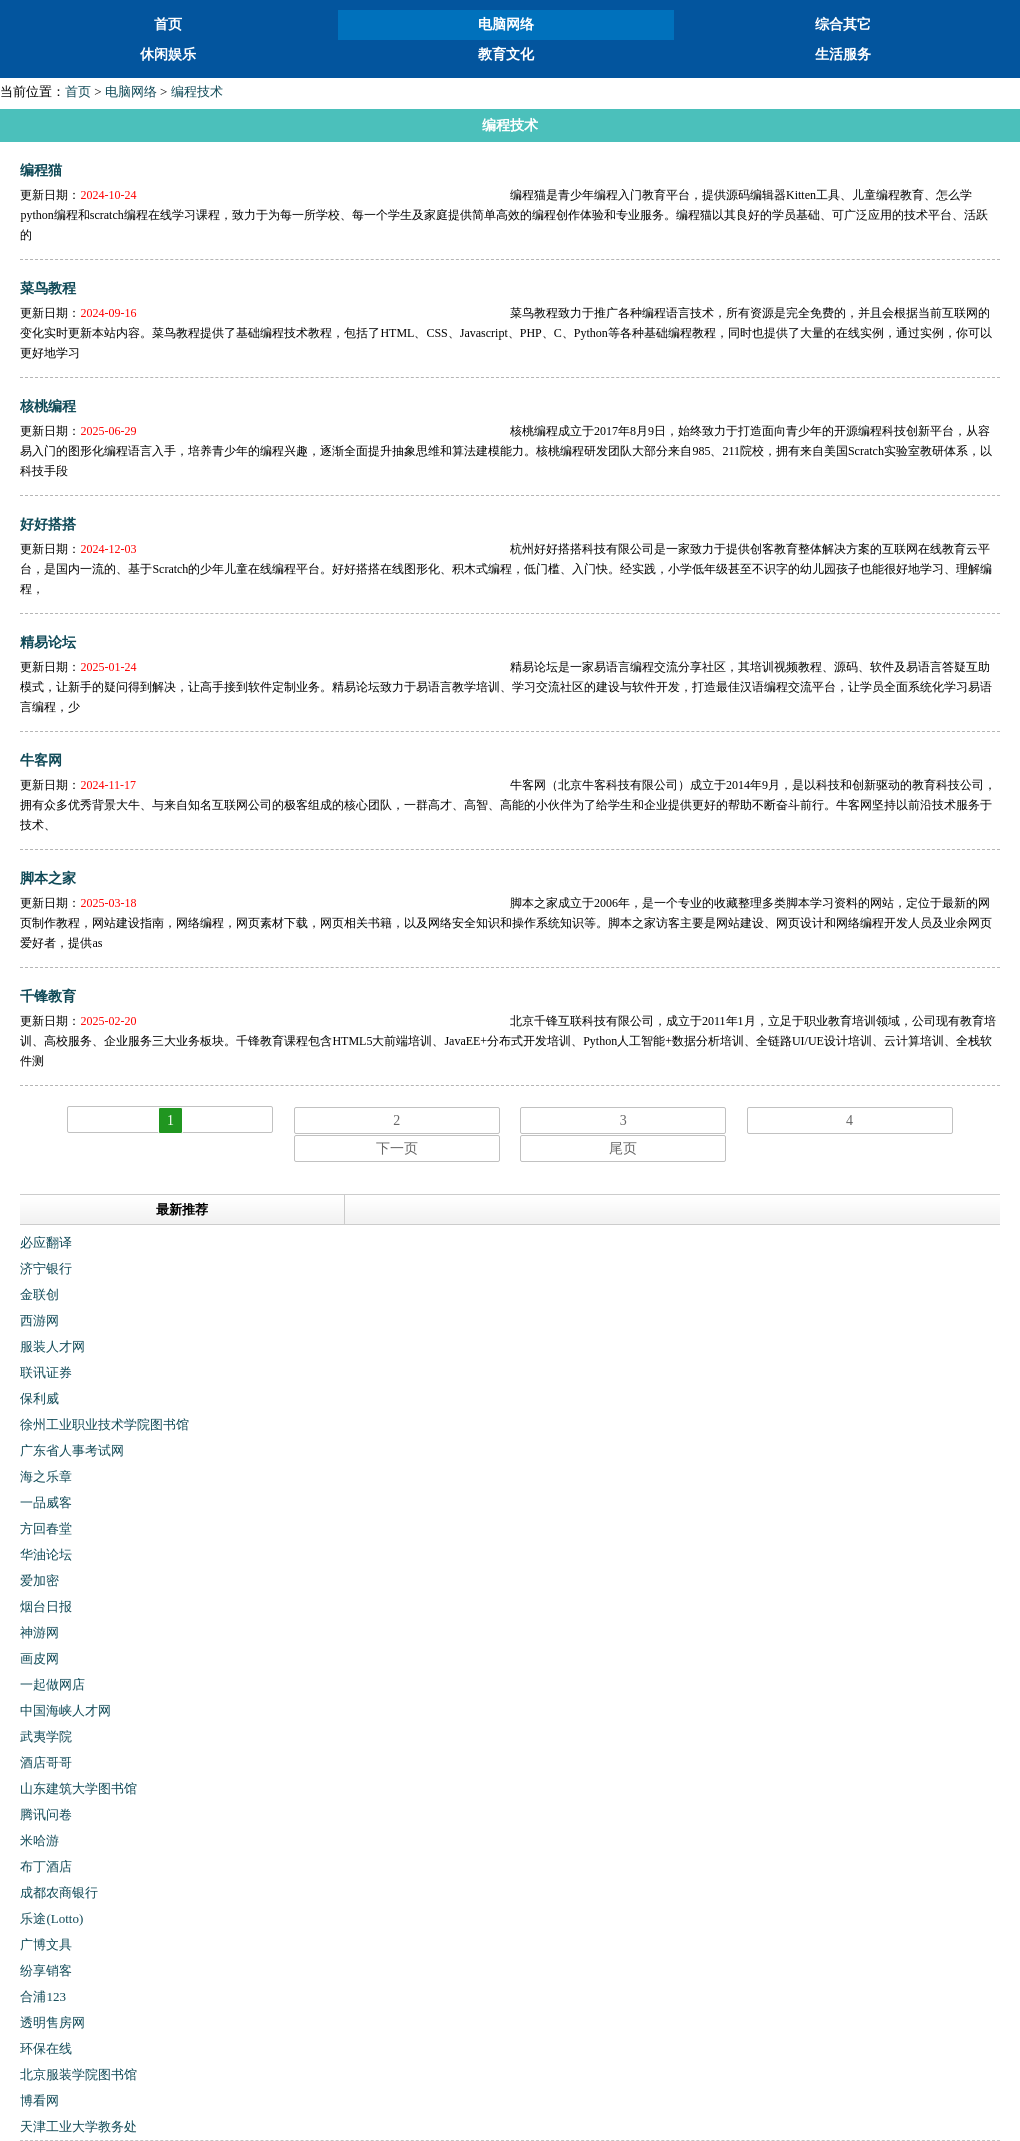 This screenshot has height=2141, width=1020. I want to click on 生活服务, so click(843, 54).